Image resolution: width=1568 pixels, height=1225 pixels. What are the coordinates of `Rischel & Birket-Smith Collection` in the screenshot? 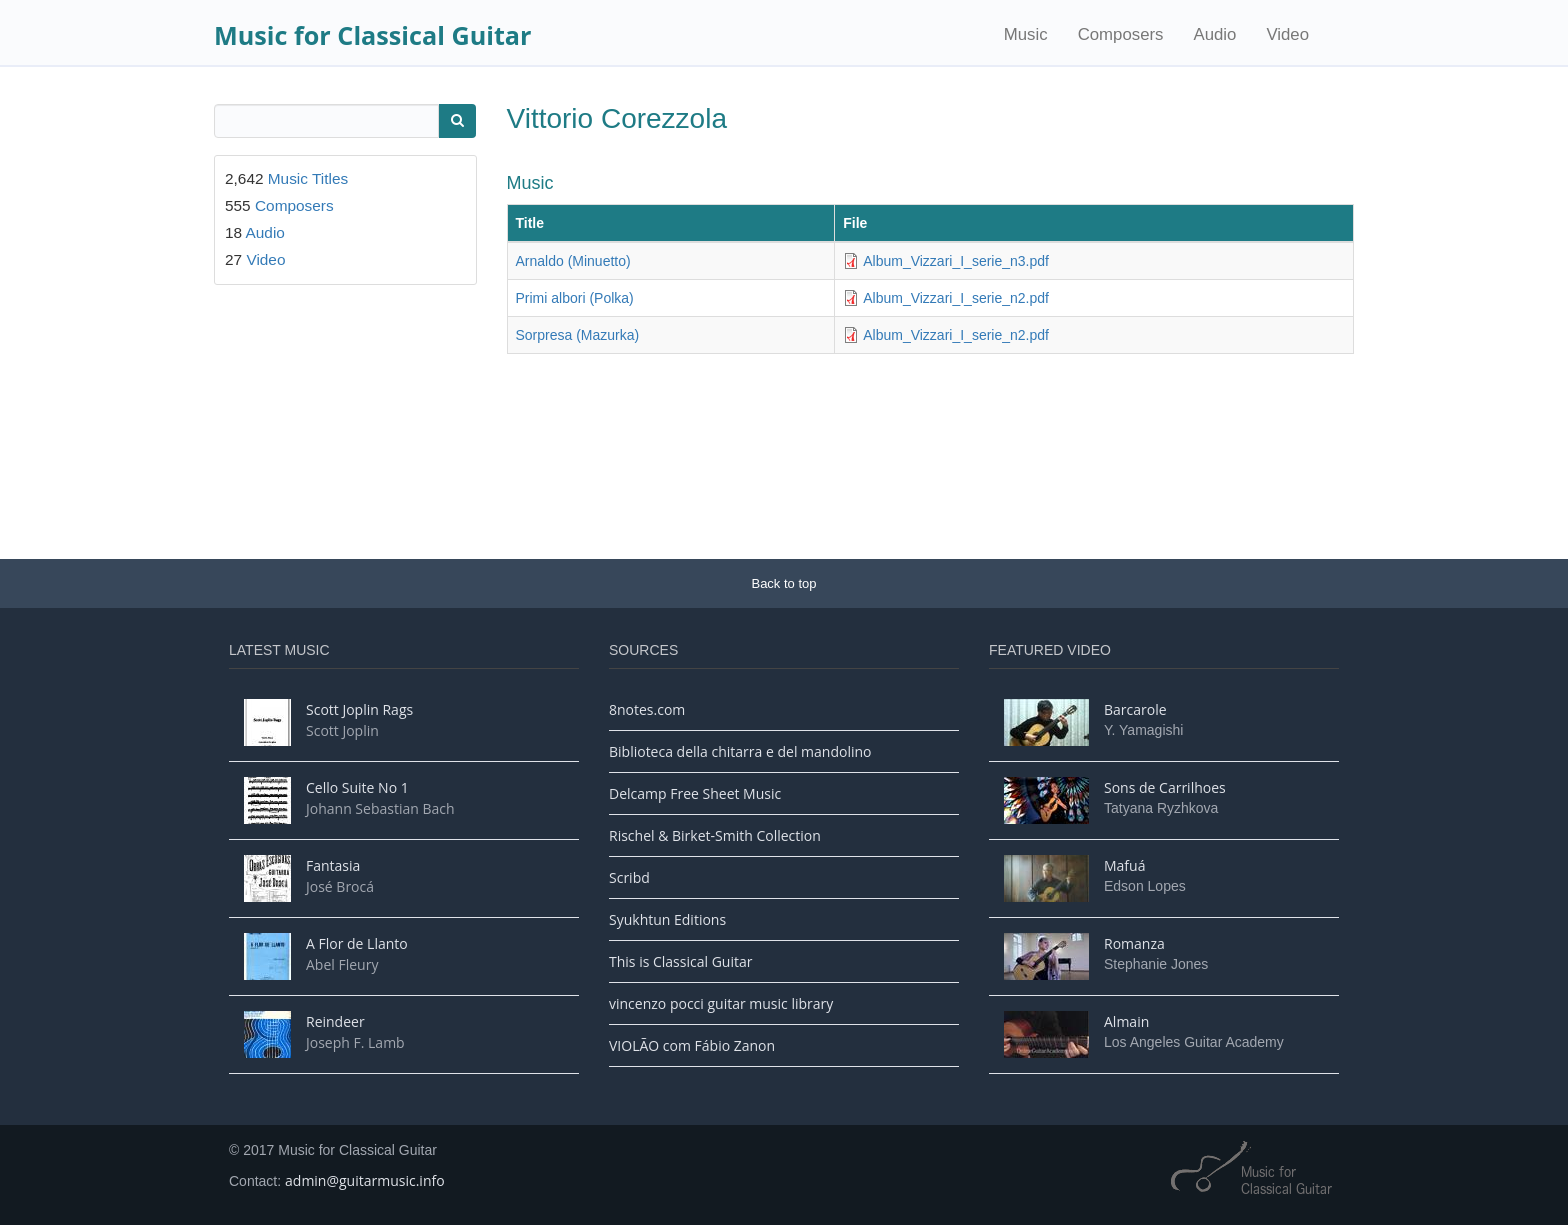 It's located at (715, 835).